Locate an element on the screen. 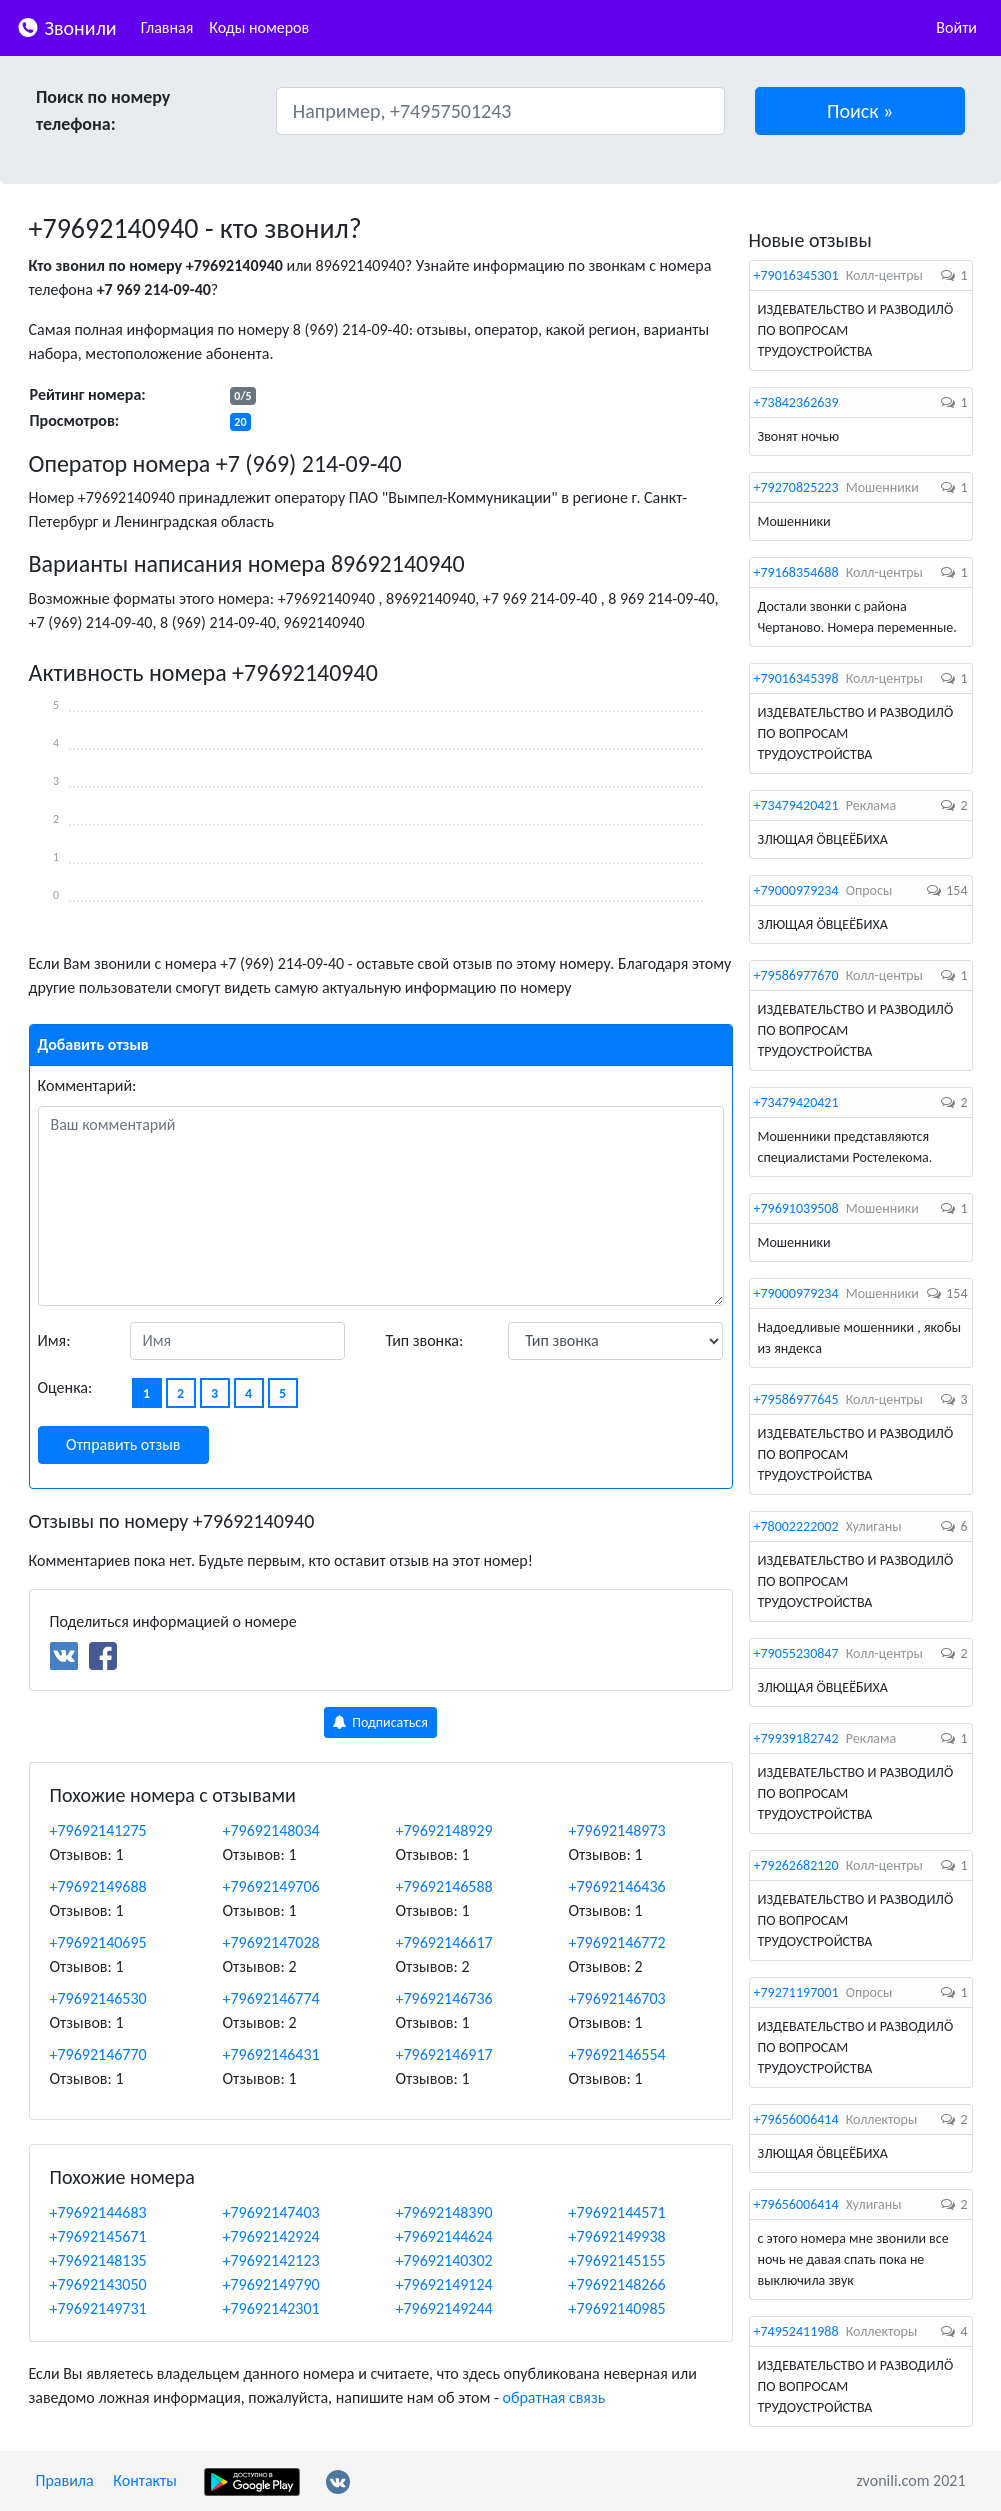  +79692147403 is located at coordinates (271, 2212).